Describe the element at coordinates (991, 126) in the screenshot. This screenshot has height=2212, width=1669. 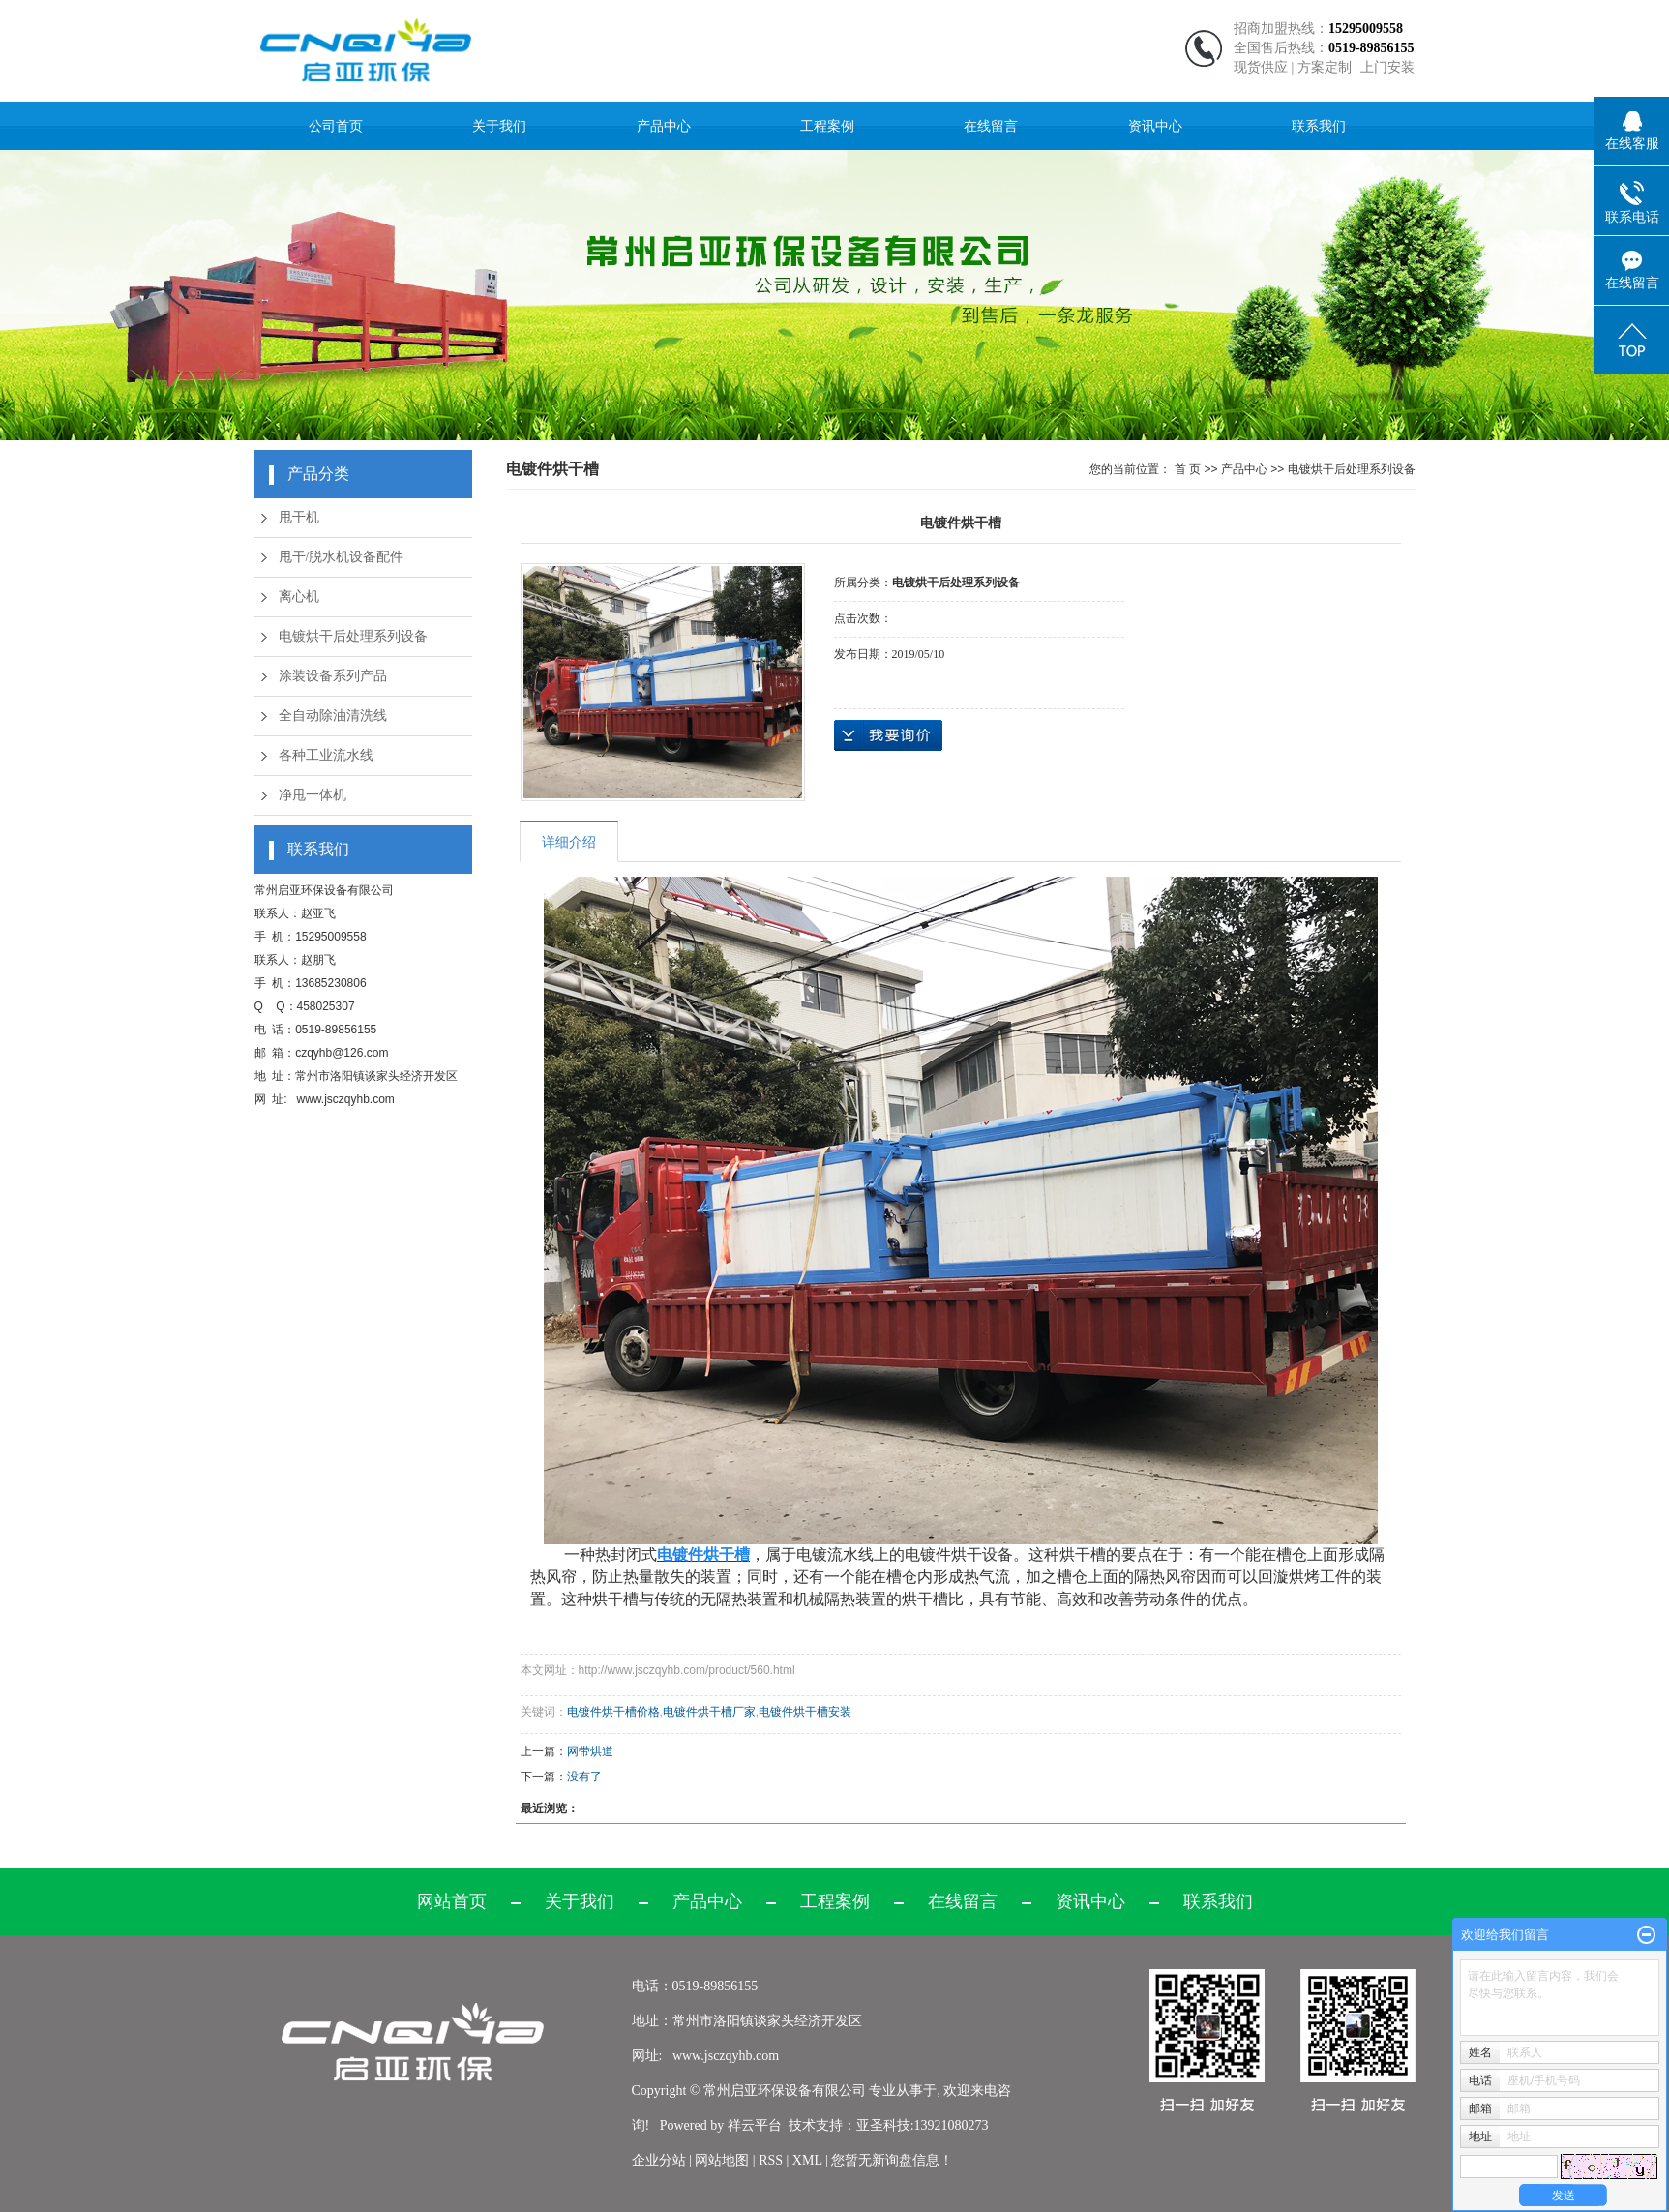
I see `在线留言` at that location.